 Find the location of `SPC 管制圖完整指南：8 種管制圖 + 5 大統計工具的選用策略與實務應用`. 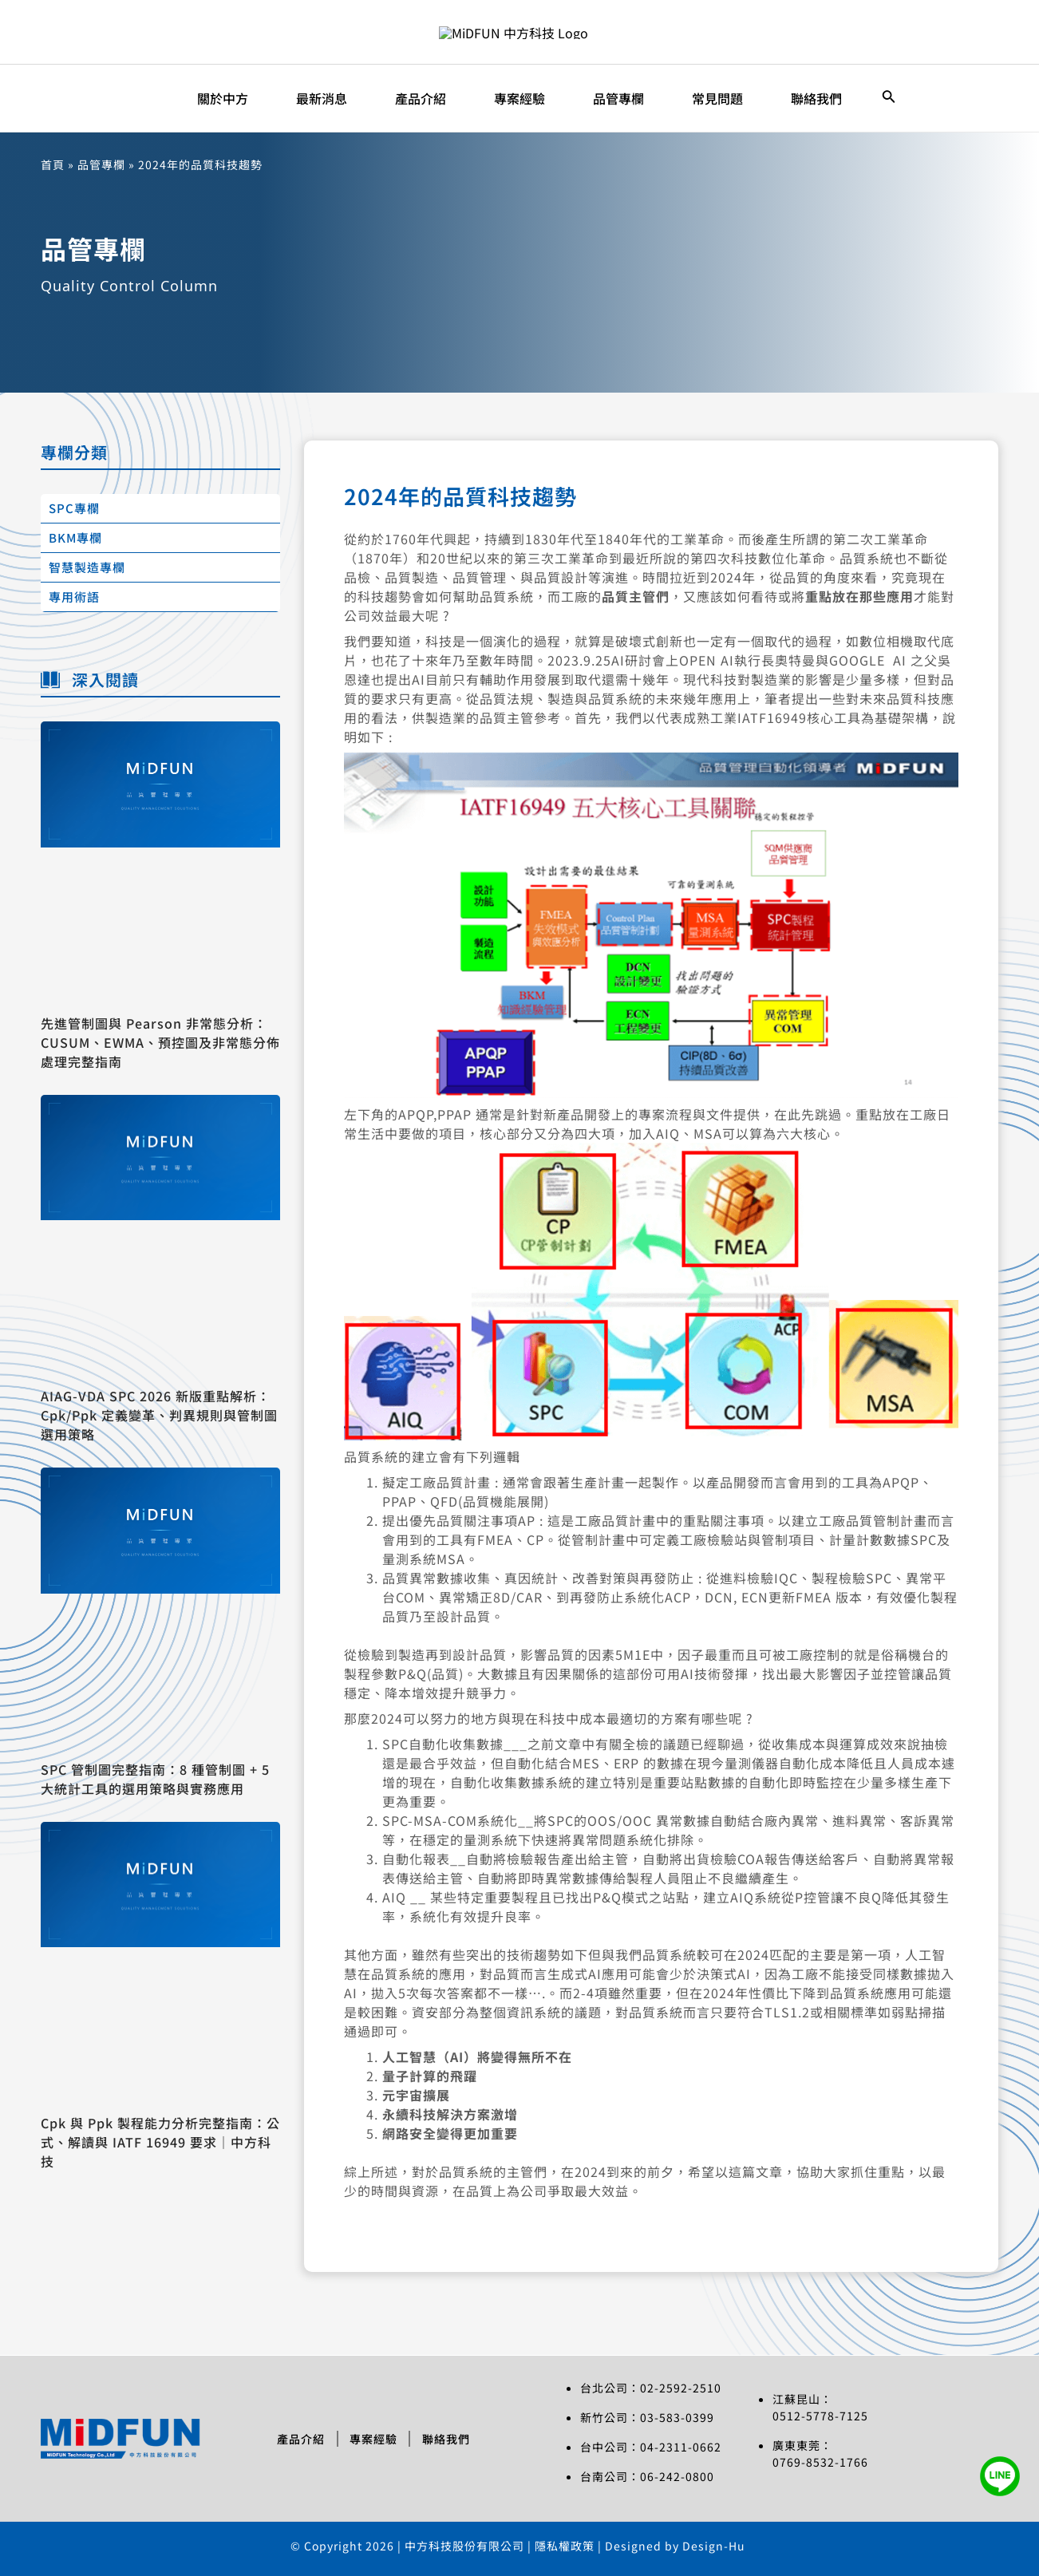

SPC 管制圖完整指南：8 種管制圖 + 5 大統計工具的選用策略與實務應用 is located at coordinates (155, 1779).